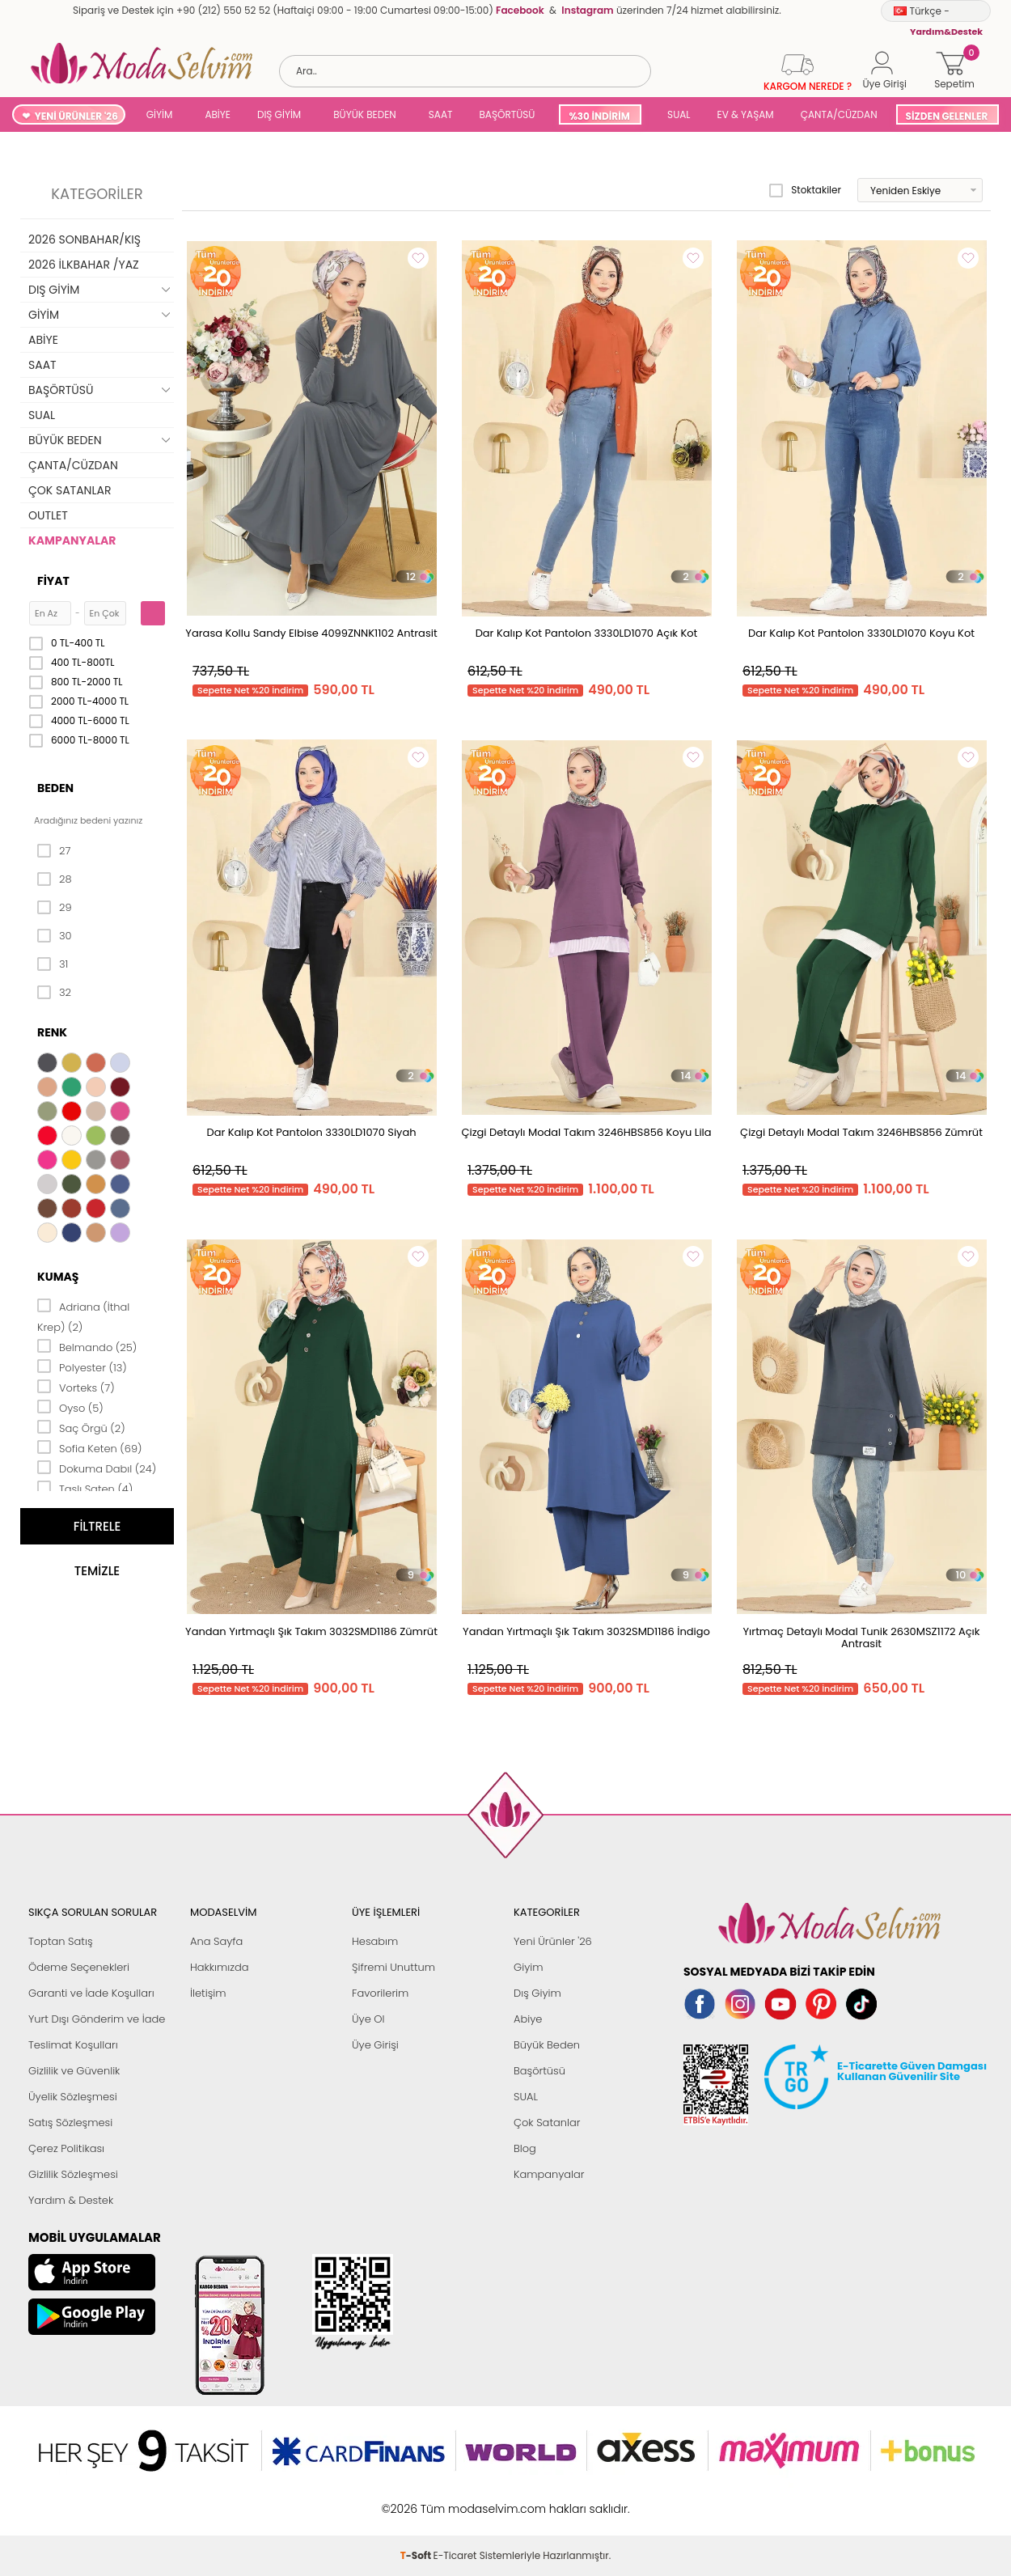  What do you see at coordinates (54, 879) in the screenshot?
I see `28` at bounding box center [54, 879].